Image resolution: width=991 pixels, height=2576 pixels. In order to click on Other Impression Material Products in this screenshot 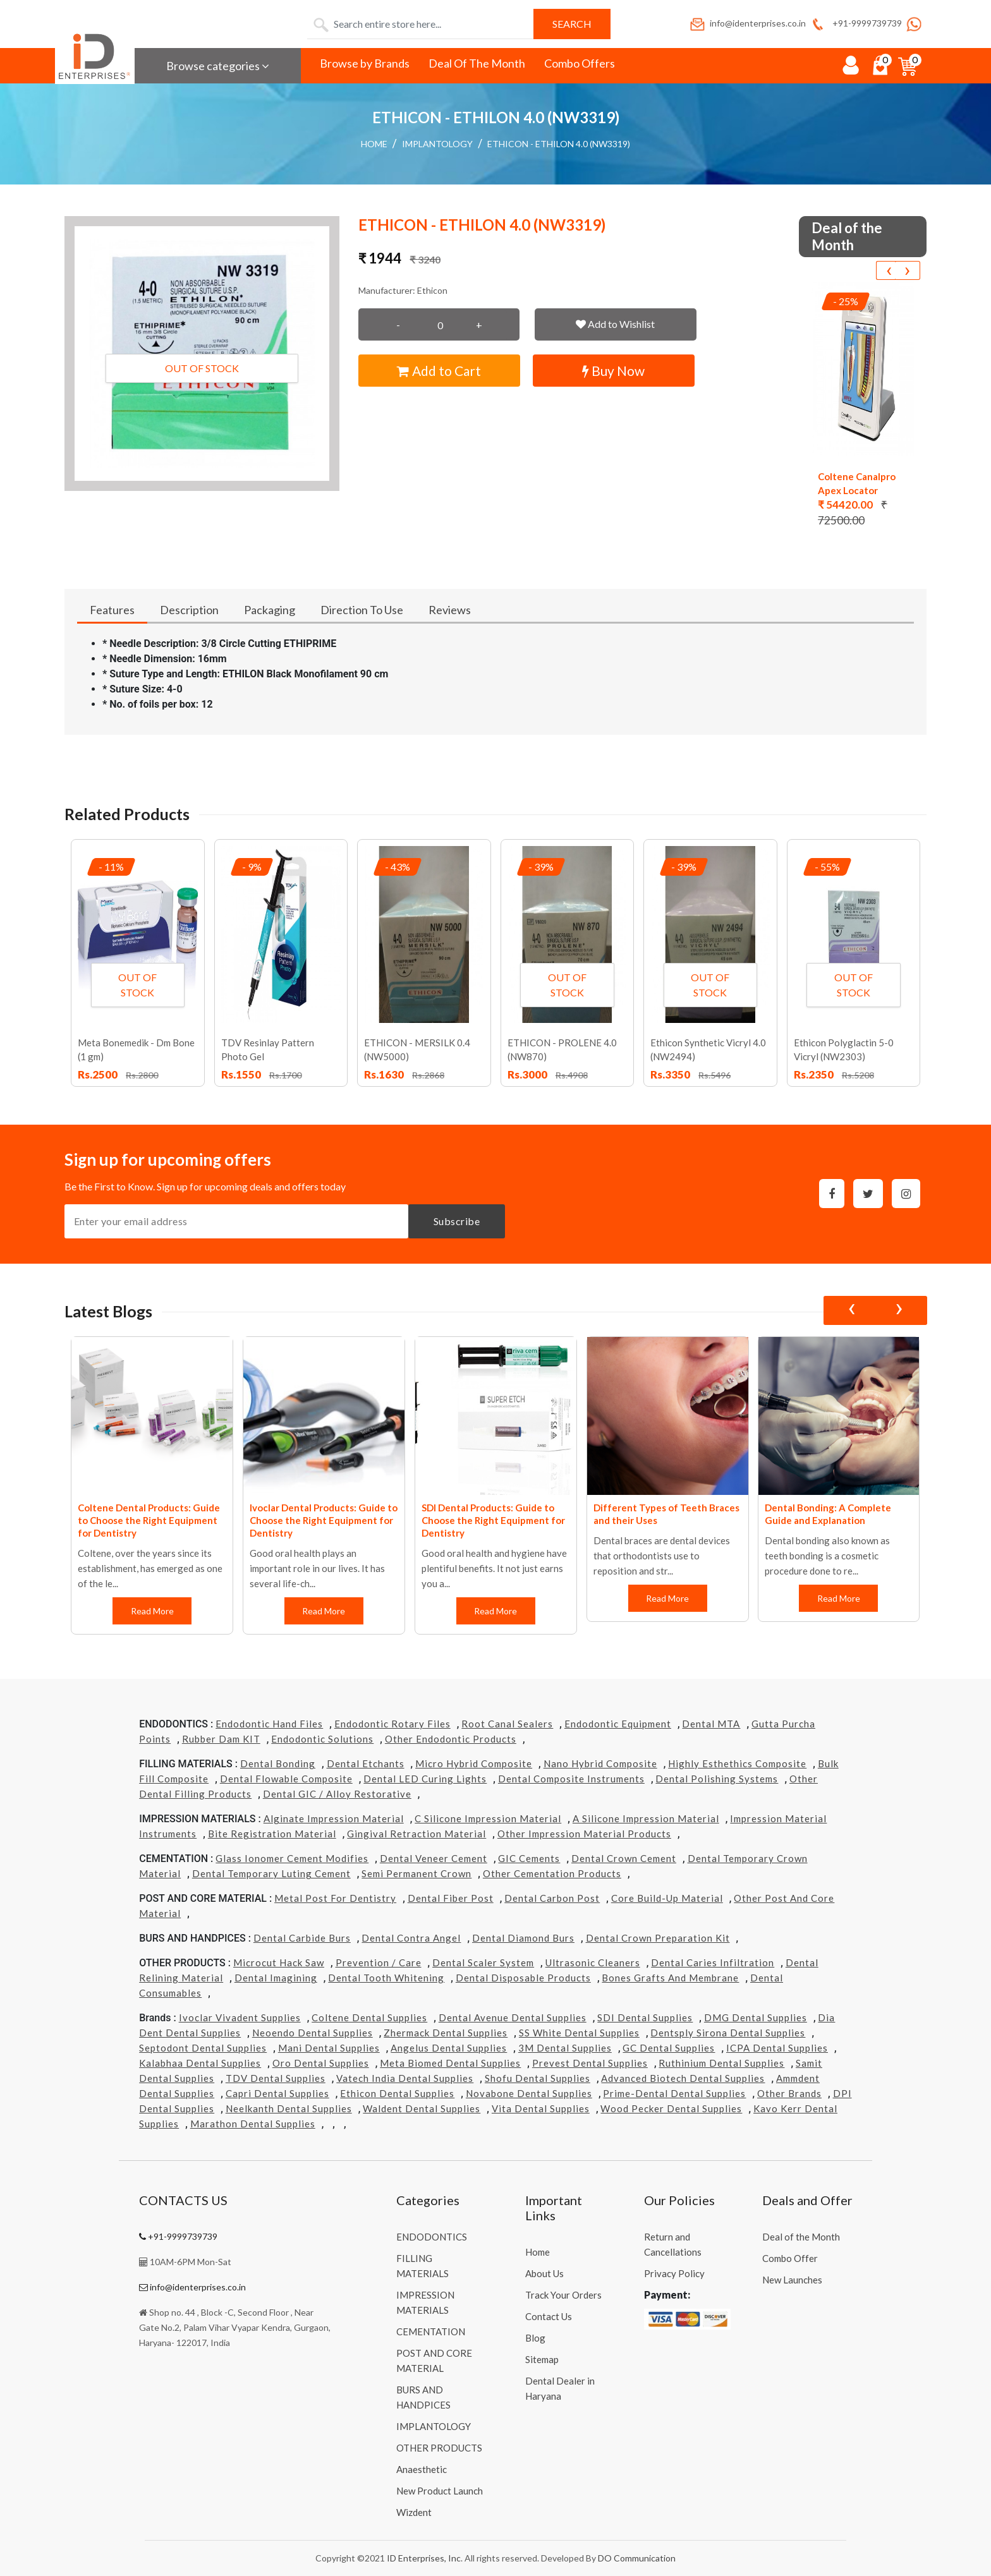, I will do `click(584, 1833)`.